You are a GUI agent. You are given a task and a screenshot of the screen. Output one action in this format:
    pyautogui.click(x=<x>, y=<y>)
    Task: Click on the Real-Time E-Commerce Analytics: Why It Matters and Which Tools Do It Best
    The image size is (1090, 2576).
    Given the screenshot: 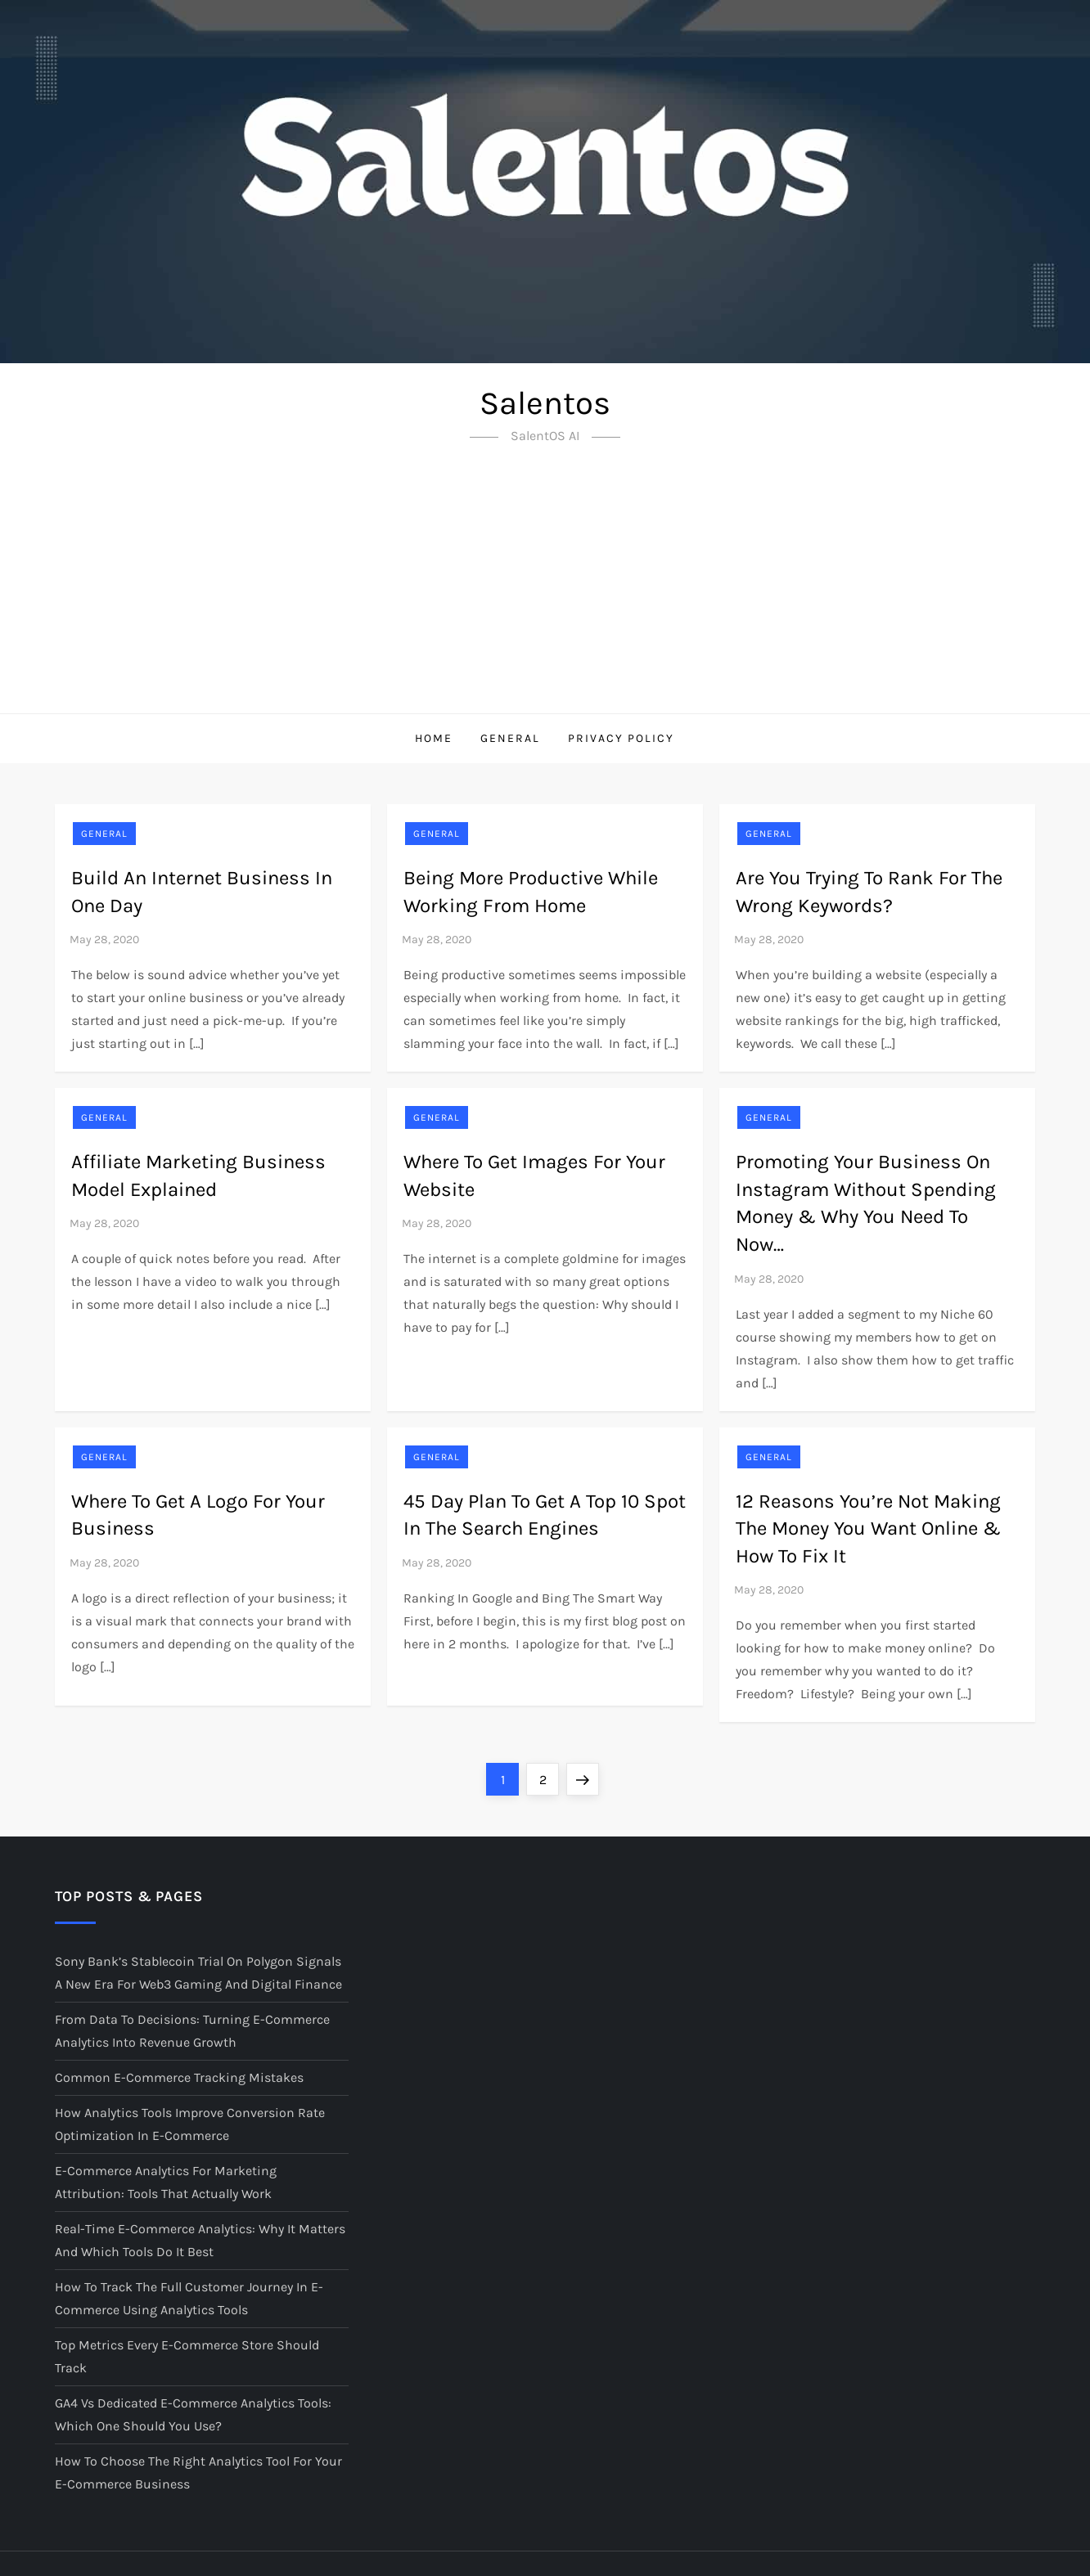 What is the action you would take?
    pyautogui.click(x=200, y=2240)
    